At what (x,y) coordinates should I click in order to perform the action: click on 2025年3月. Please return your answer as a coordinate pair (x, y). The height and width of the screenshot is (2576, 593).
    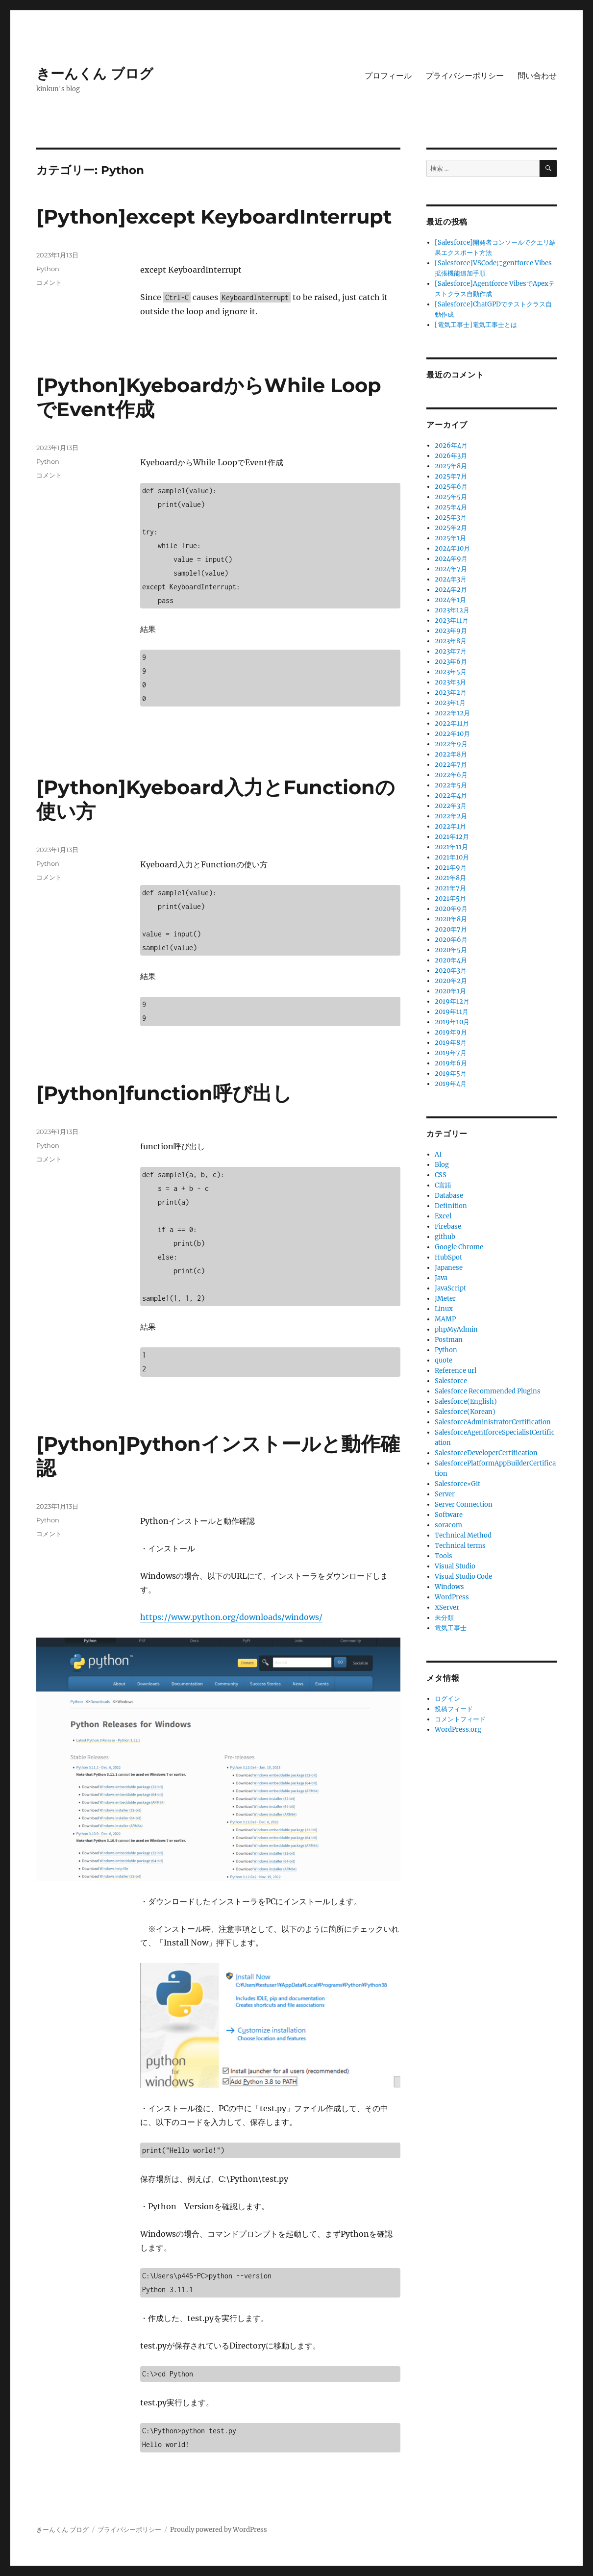
    Looking at the image, I should click on (451, 517).